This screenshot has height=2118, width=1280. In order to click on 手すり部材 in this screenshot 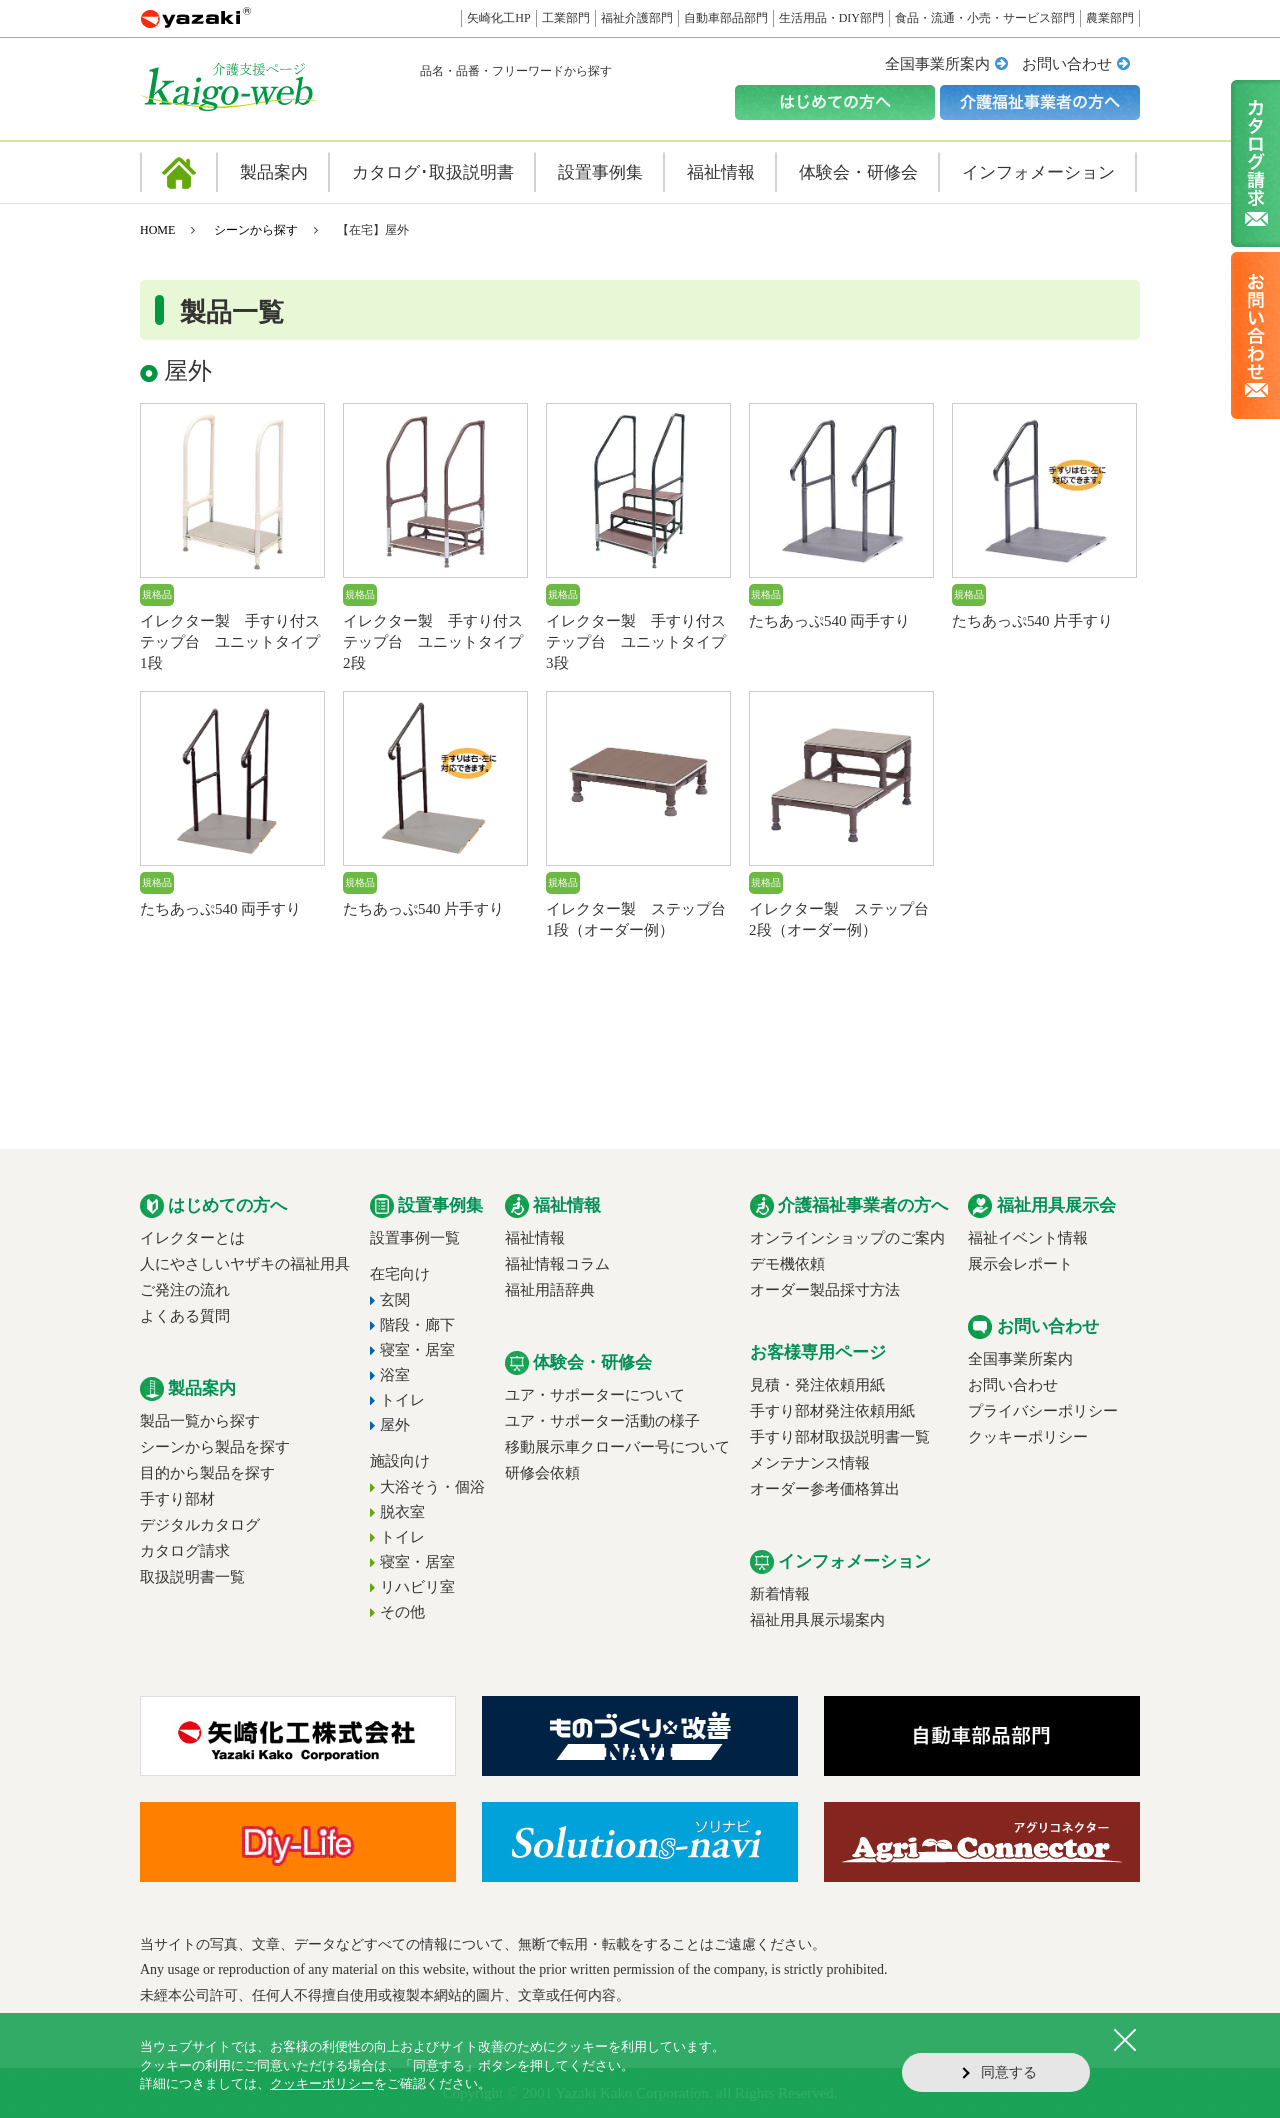, I will do `click(177, 1499)`.